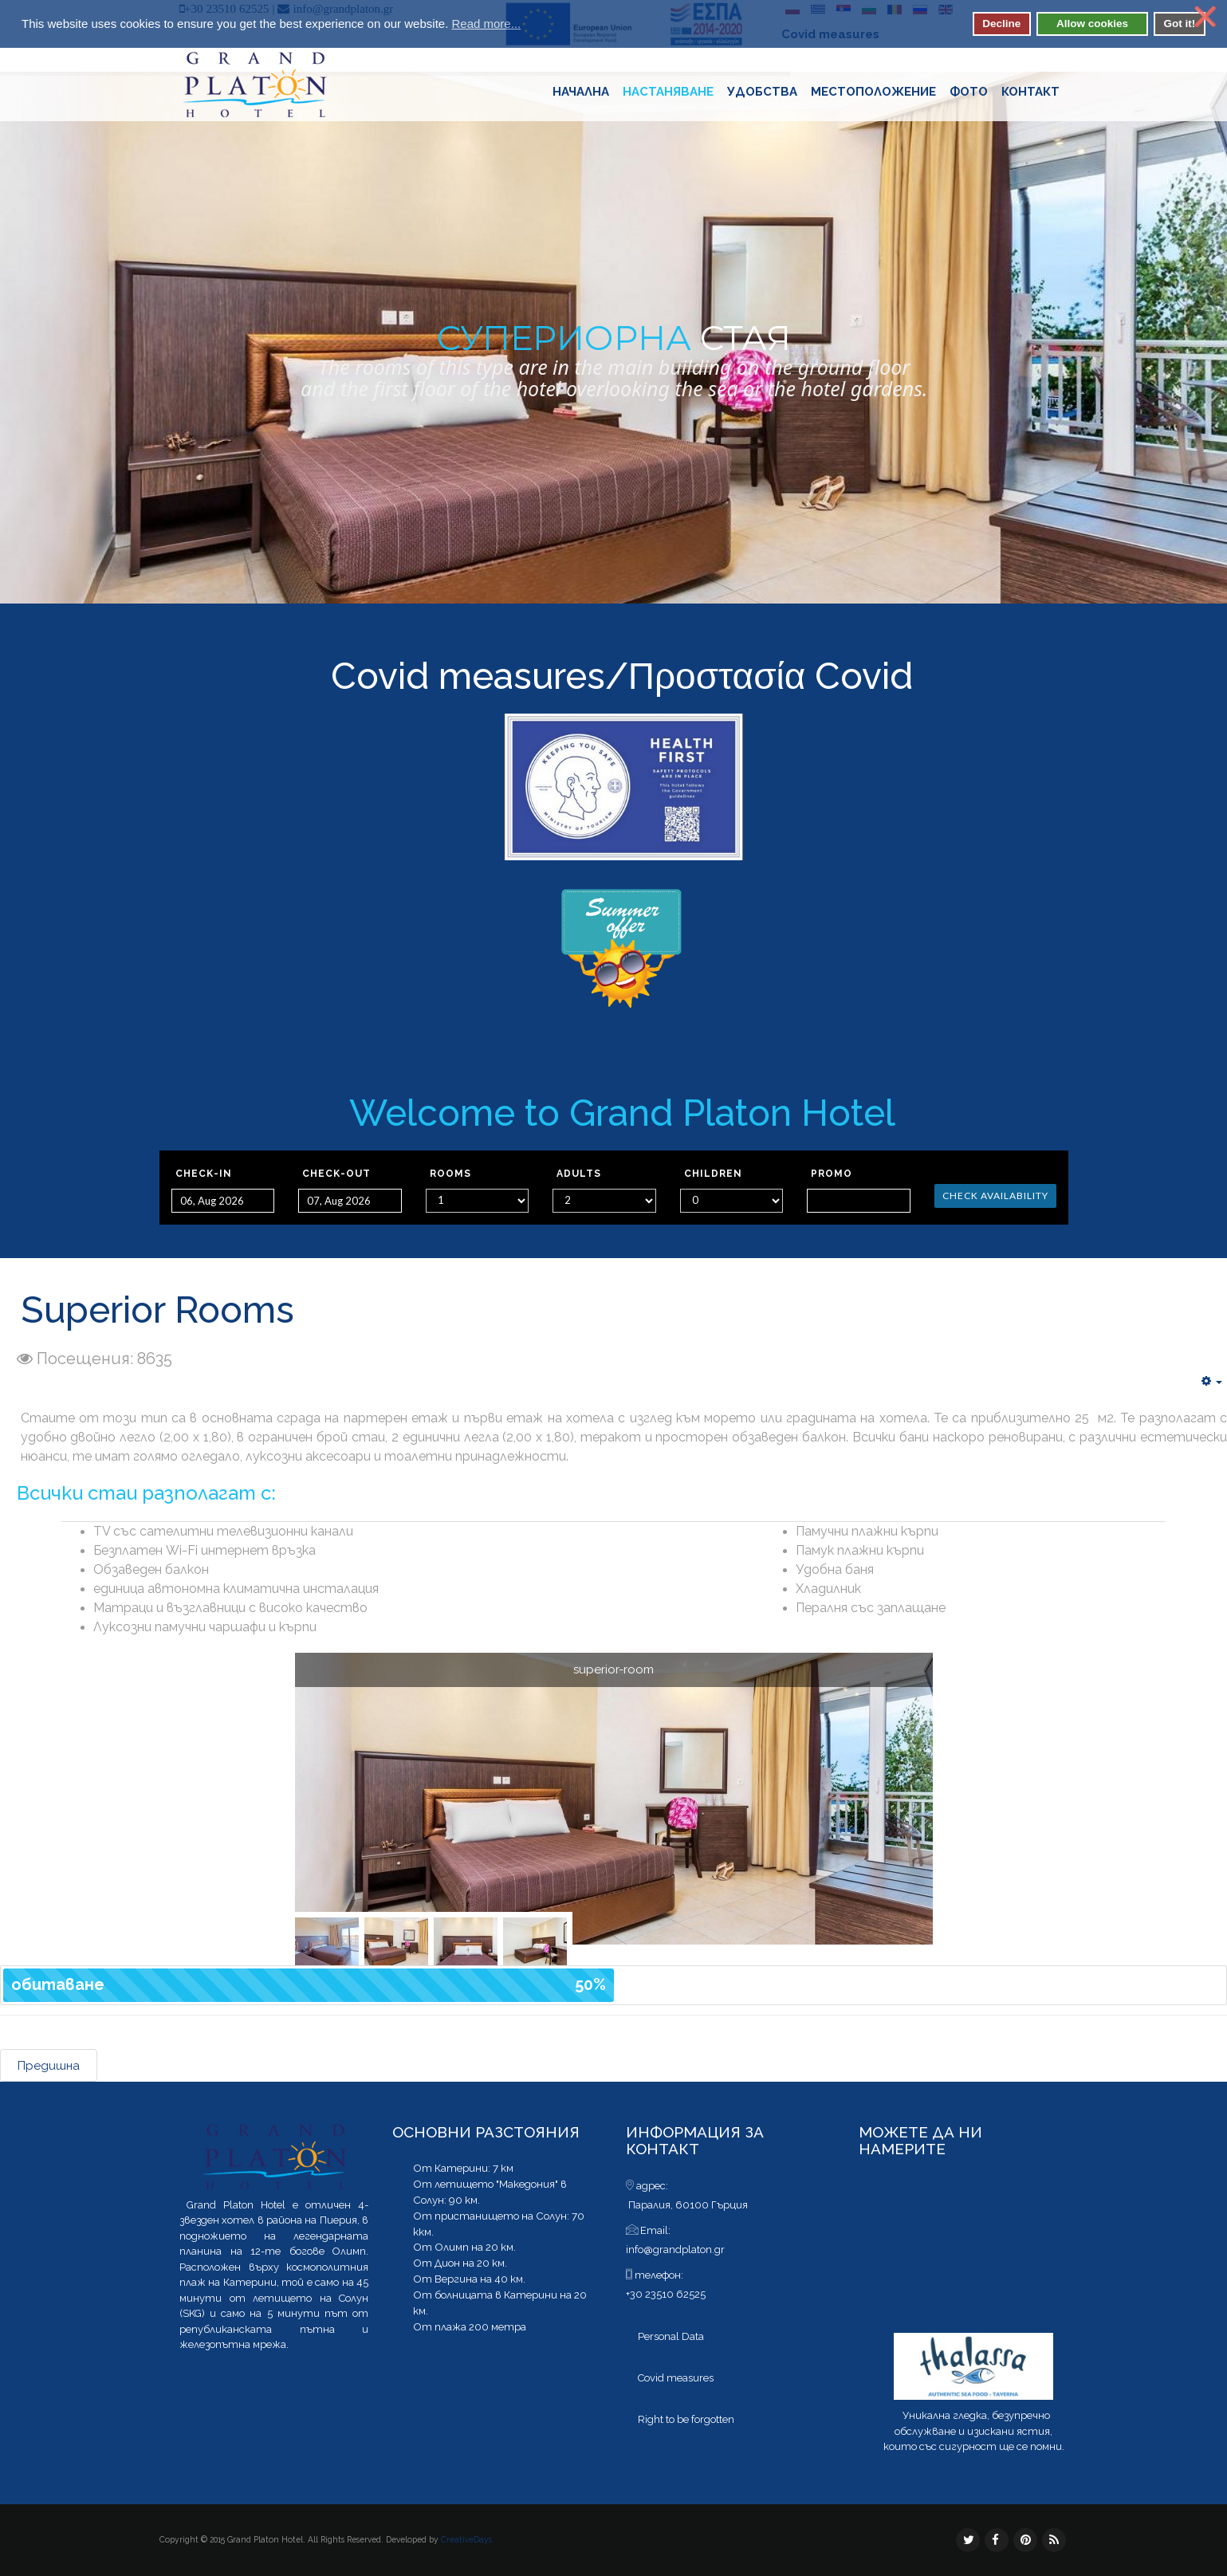 The image size is (1227, 2576). I want to click on Covid measures, so click(468, 676).